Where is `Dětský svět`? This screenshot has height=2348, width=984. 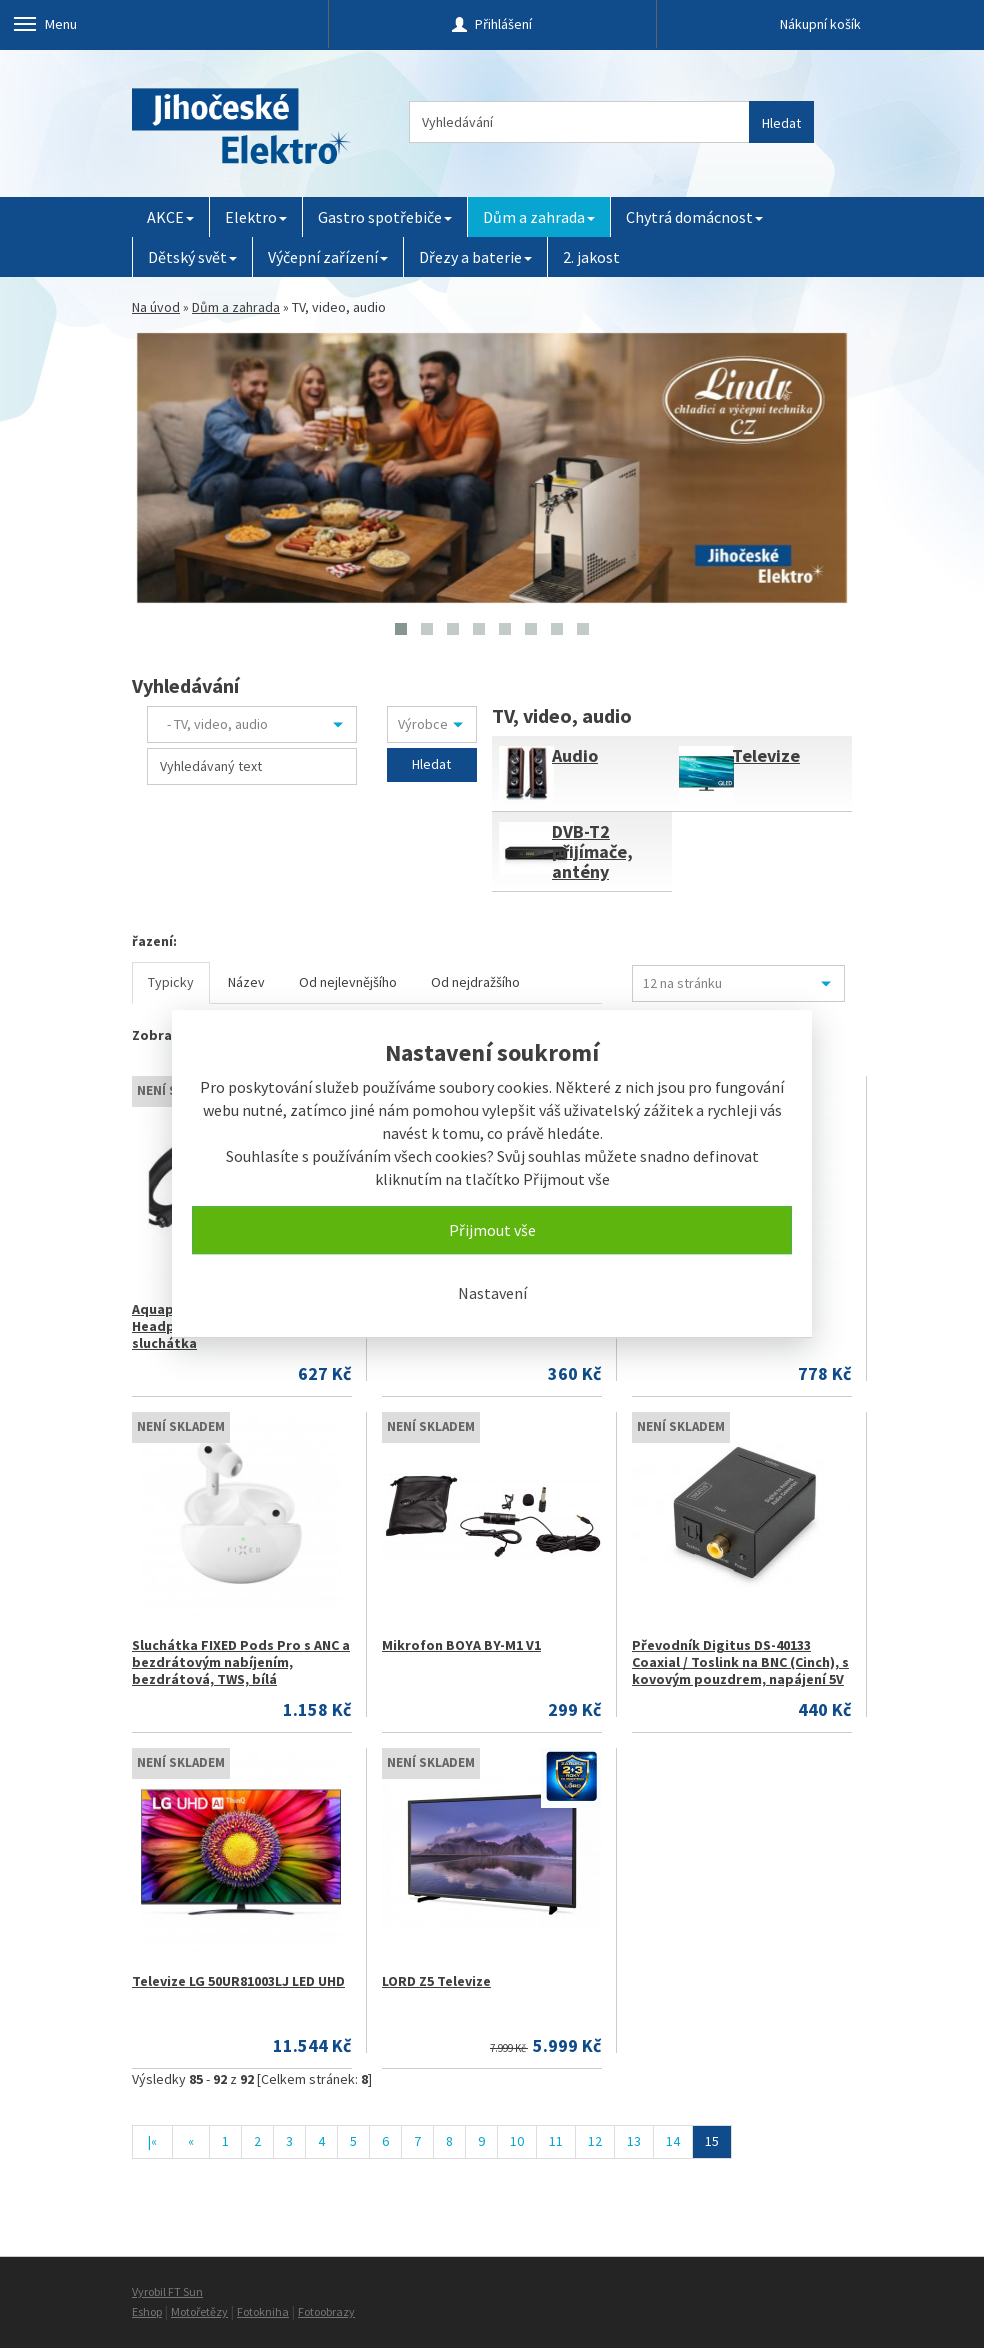
Dětský svět is located at coordinates (192, 257).